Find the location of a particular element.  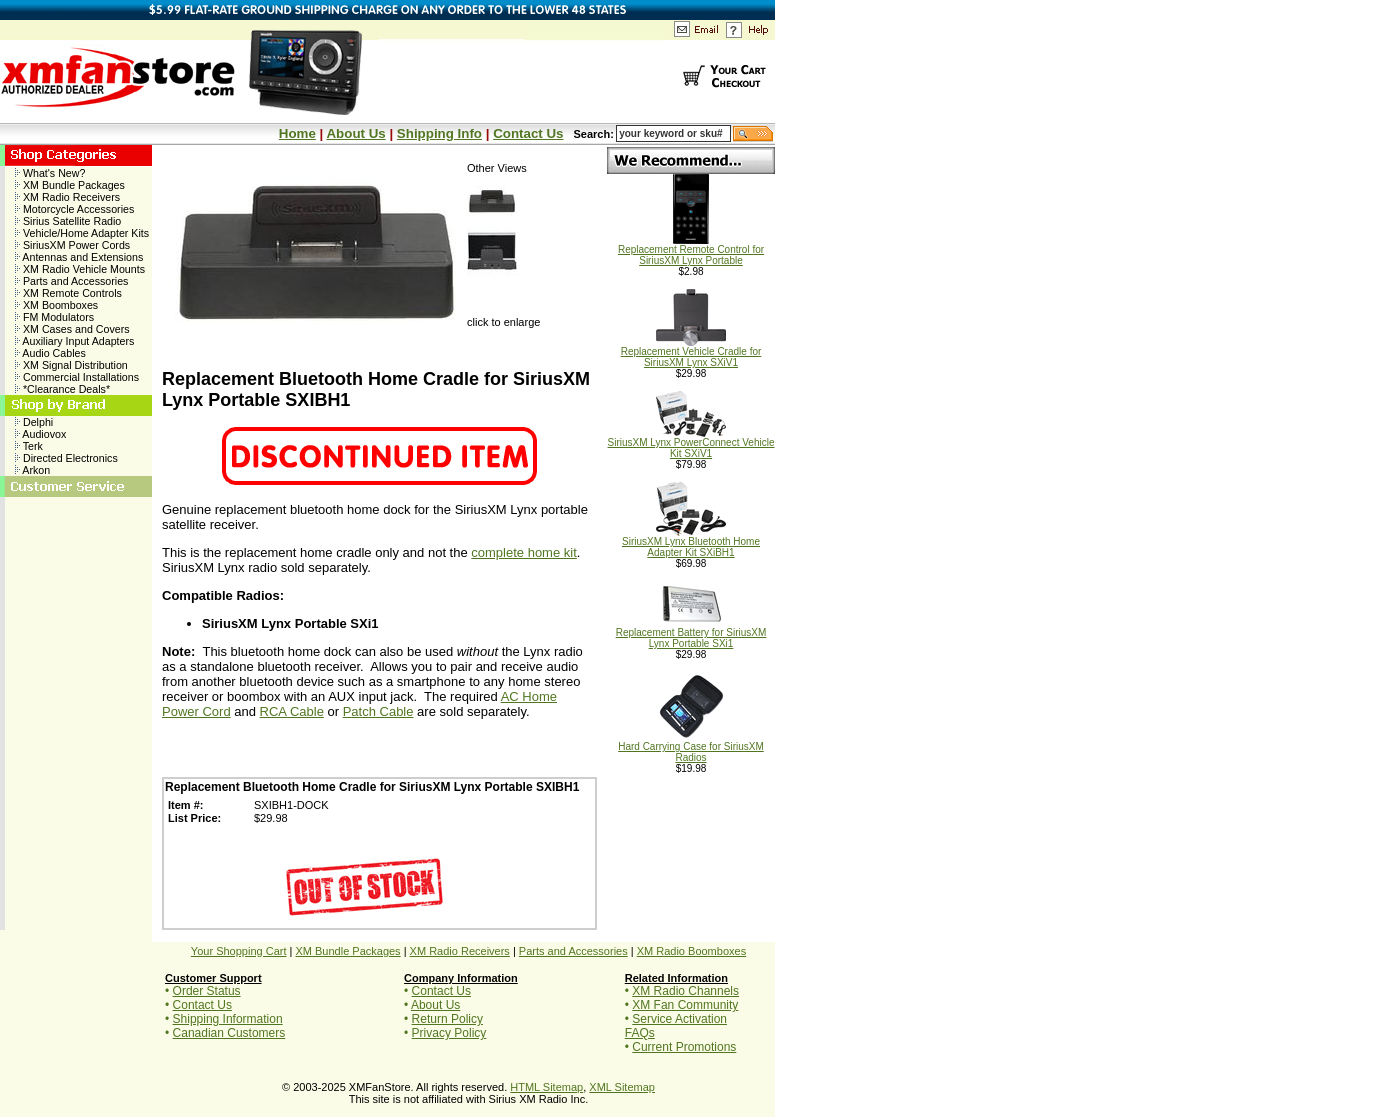

Replacement Vehicle Cradle for SiriusXM Lynx SXiV1 is located at coordinates (691, 352).